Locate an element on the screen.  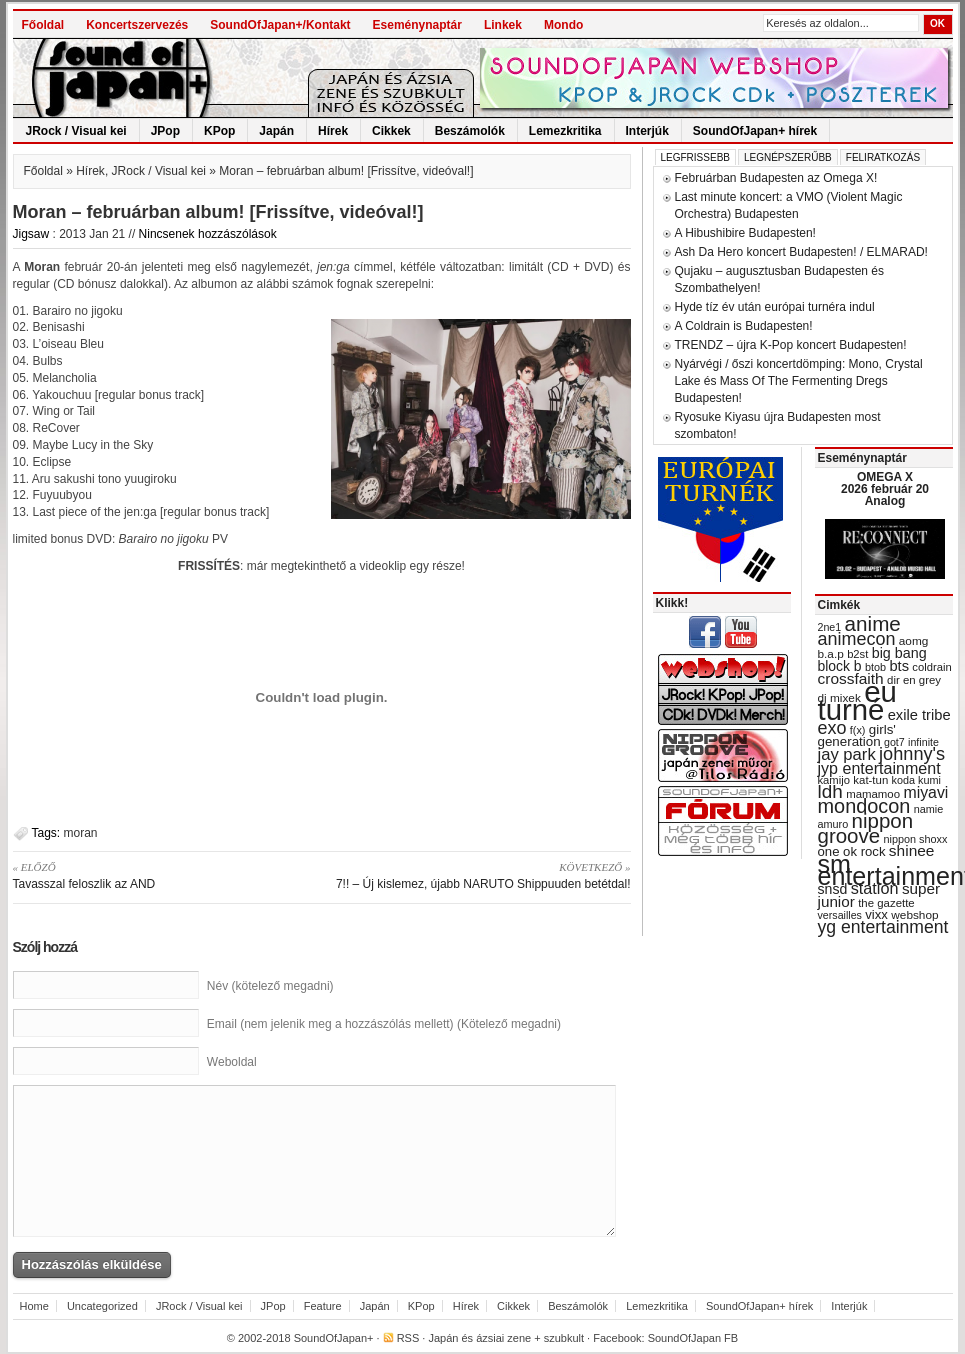
Cikkek is located at coordinates (391, 131).